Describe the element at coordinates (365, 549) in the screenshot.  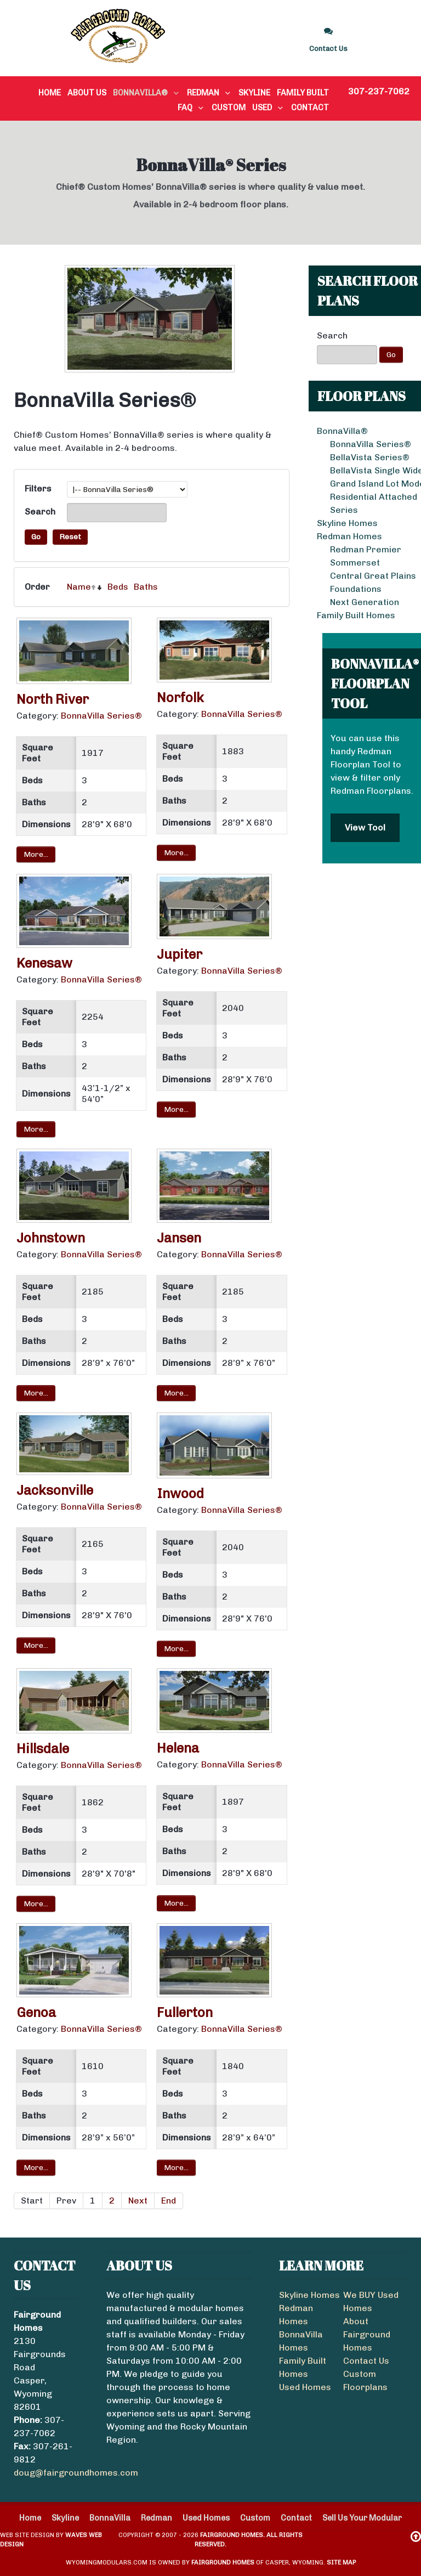
I see `Redman Premier` at that location.